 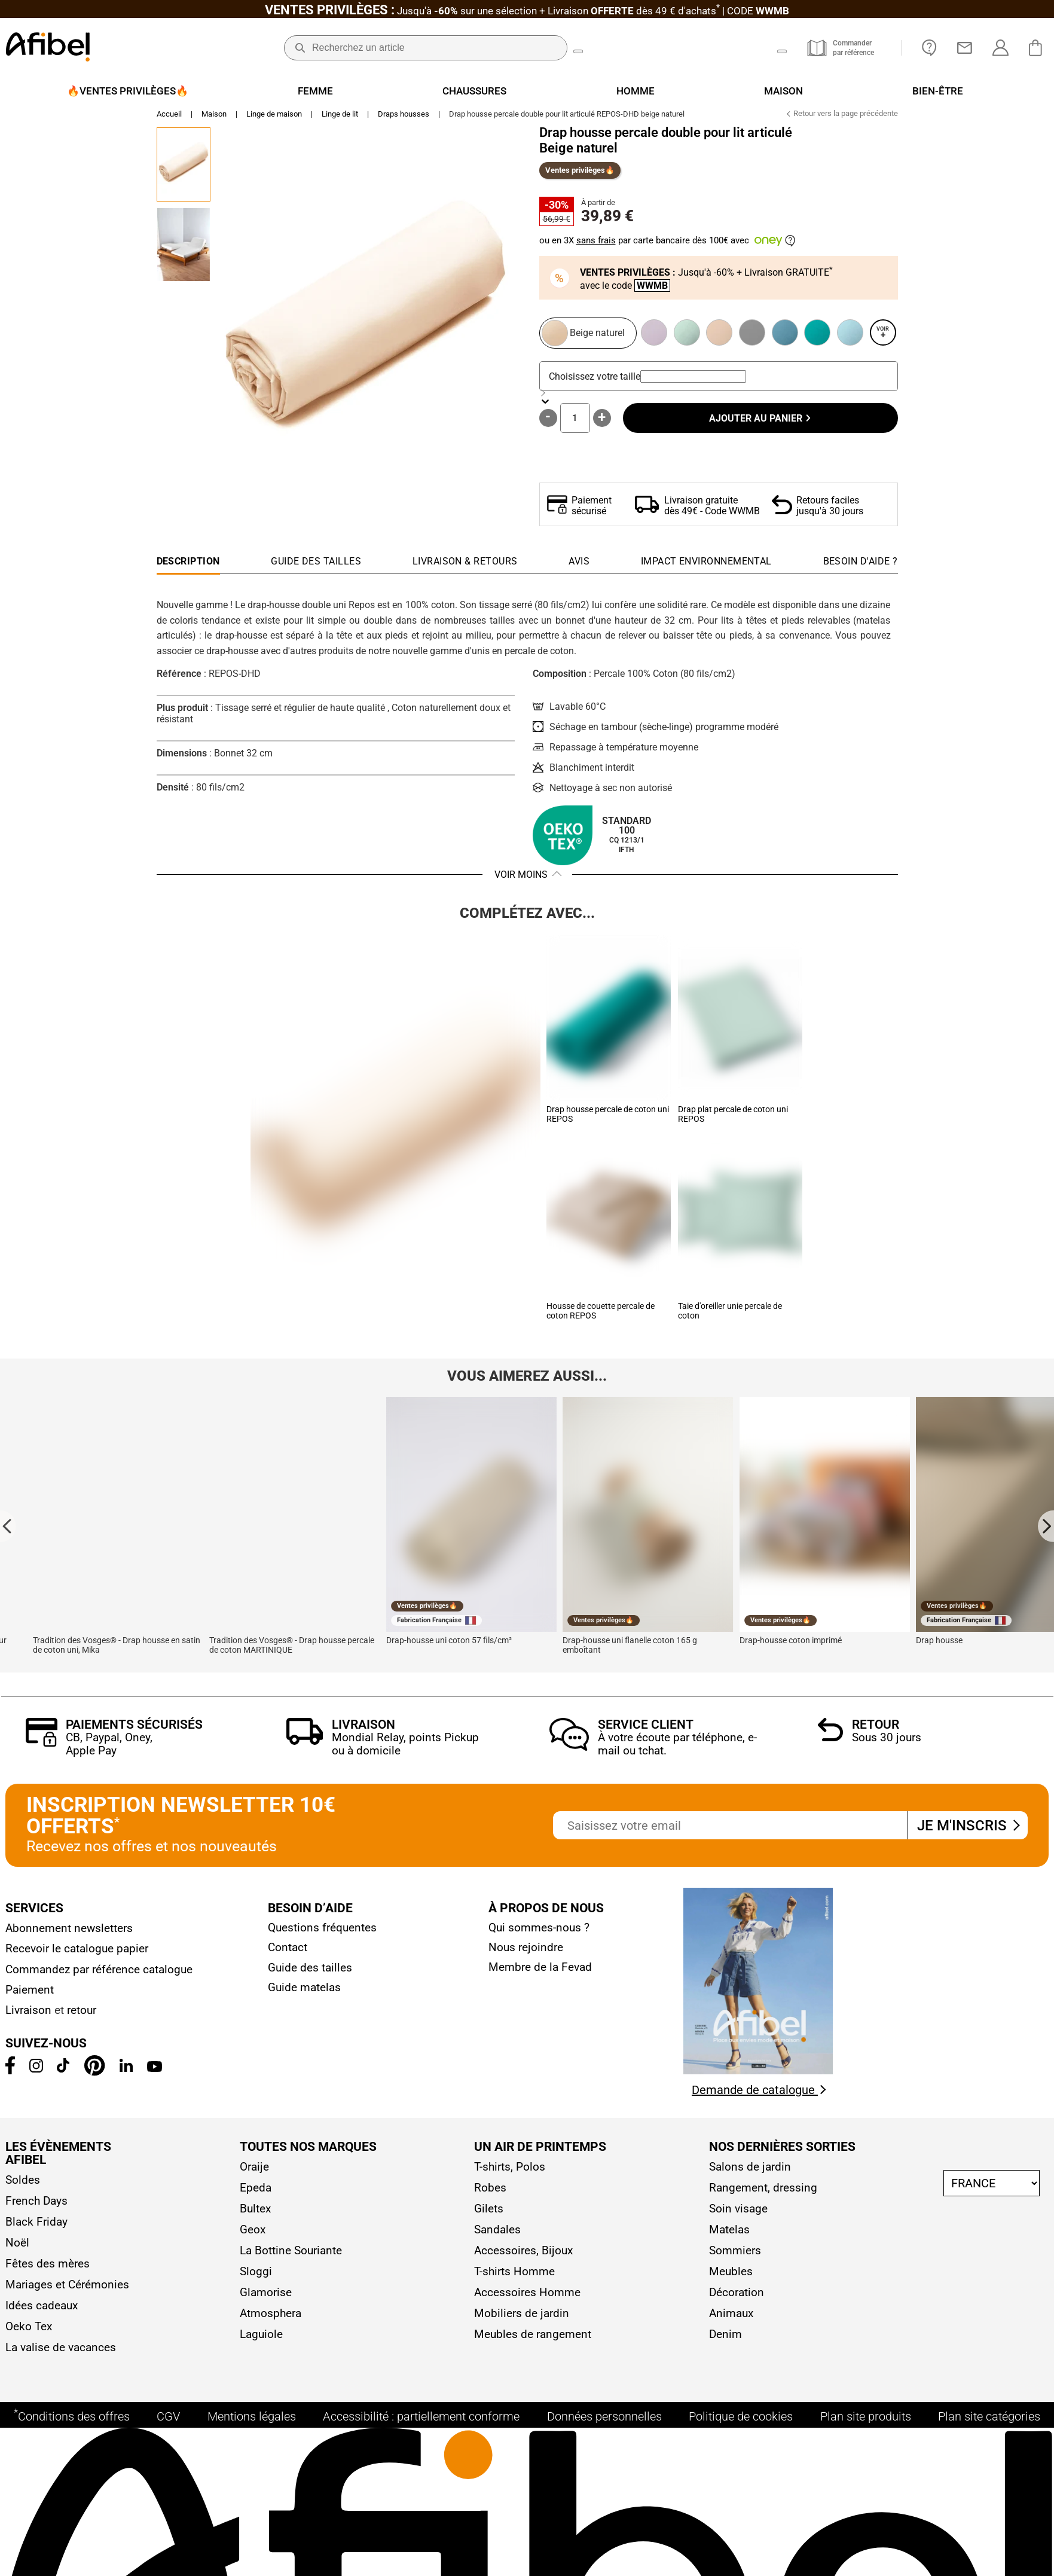 I want to click on Sous 30 jours, so click(x=886, y=1741).